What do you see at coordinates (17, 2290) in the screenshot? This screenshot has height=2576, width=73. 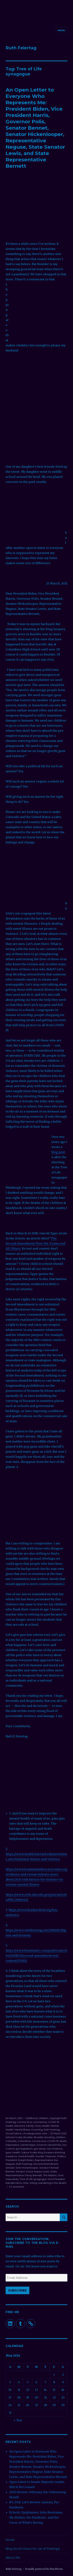 I see `Subscribe` at bounding box center [17, 2290].